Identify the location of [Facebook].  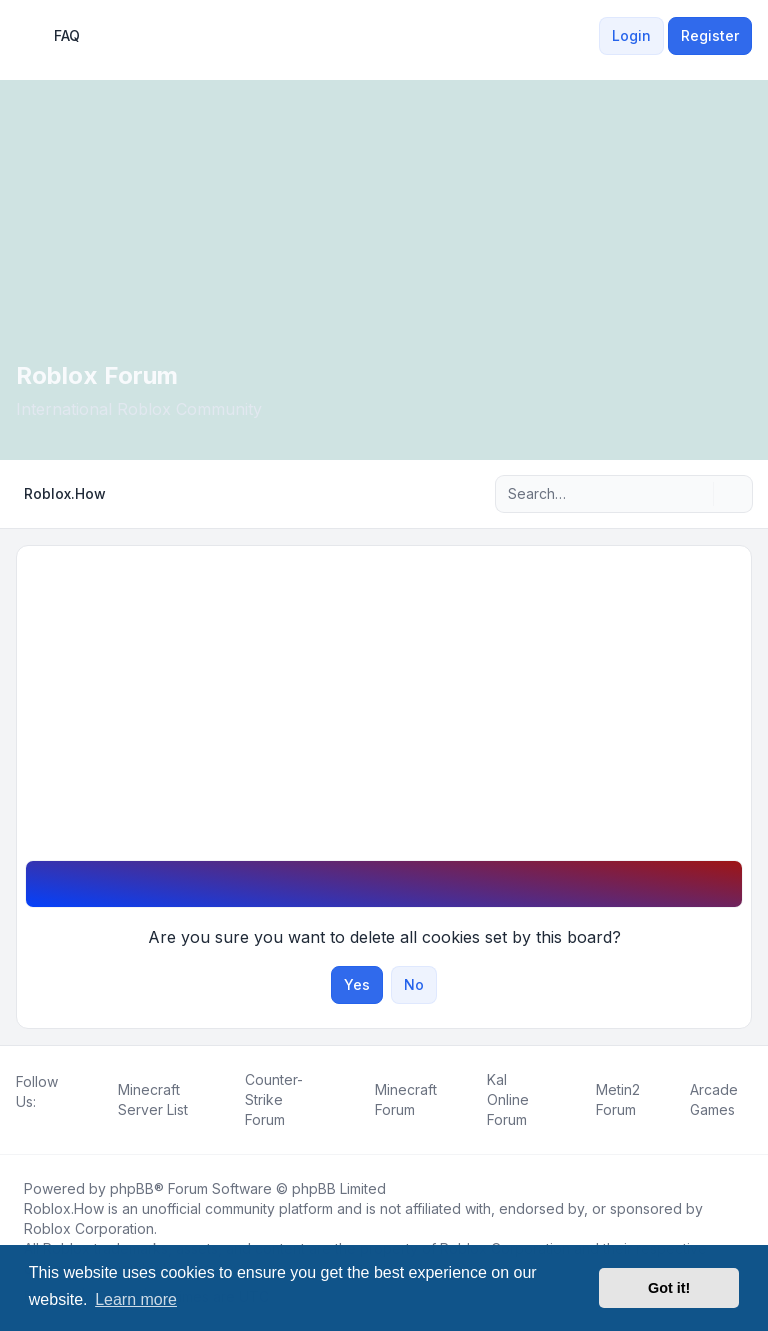
(20, 1124).